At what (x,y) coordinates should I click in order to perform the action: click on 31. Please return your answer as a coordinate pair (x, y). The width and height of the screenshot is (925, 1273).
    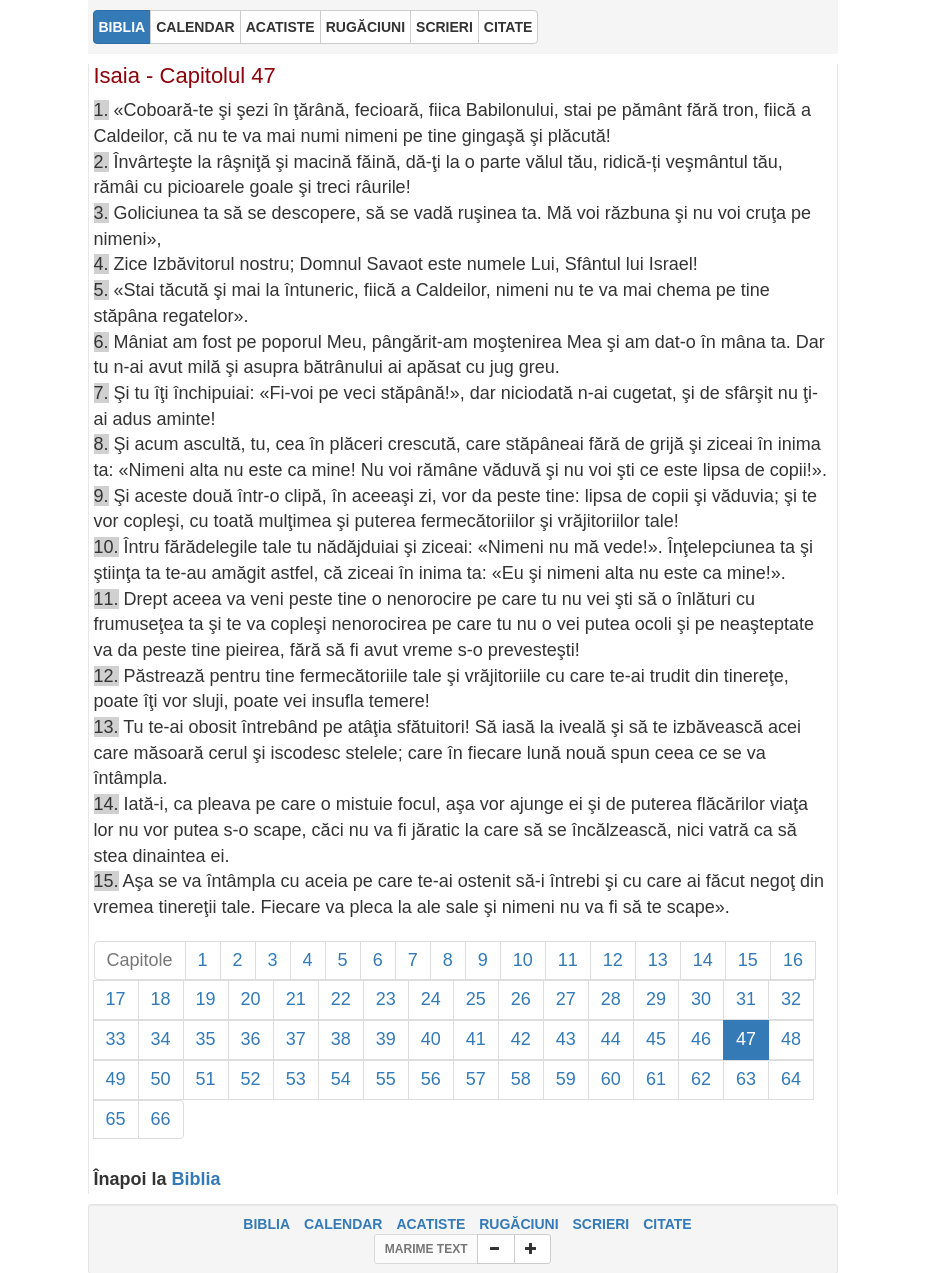
    Looking at the image, I should click on (746, 999).